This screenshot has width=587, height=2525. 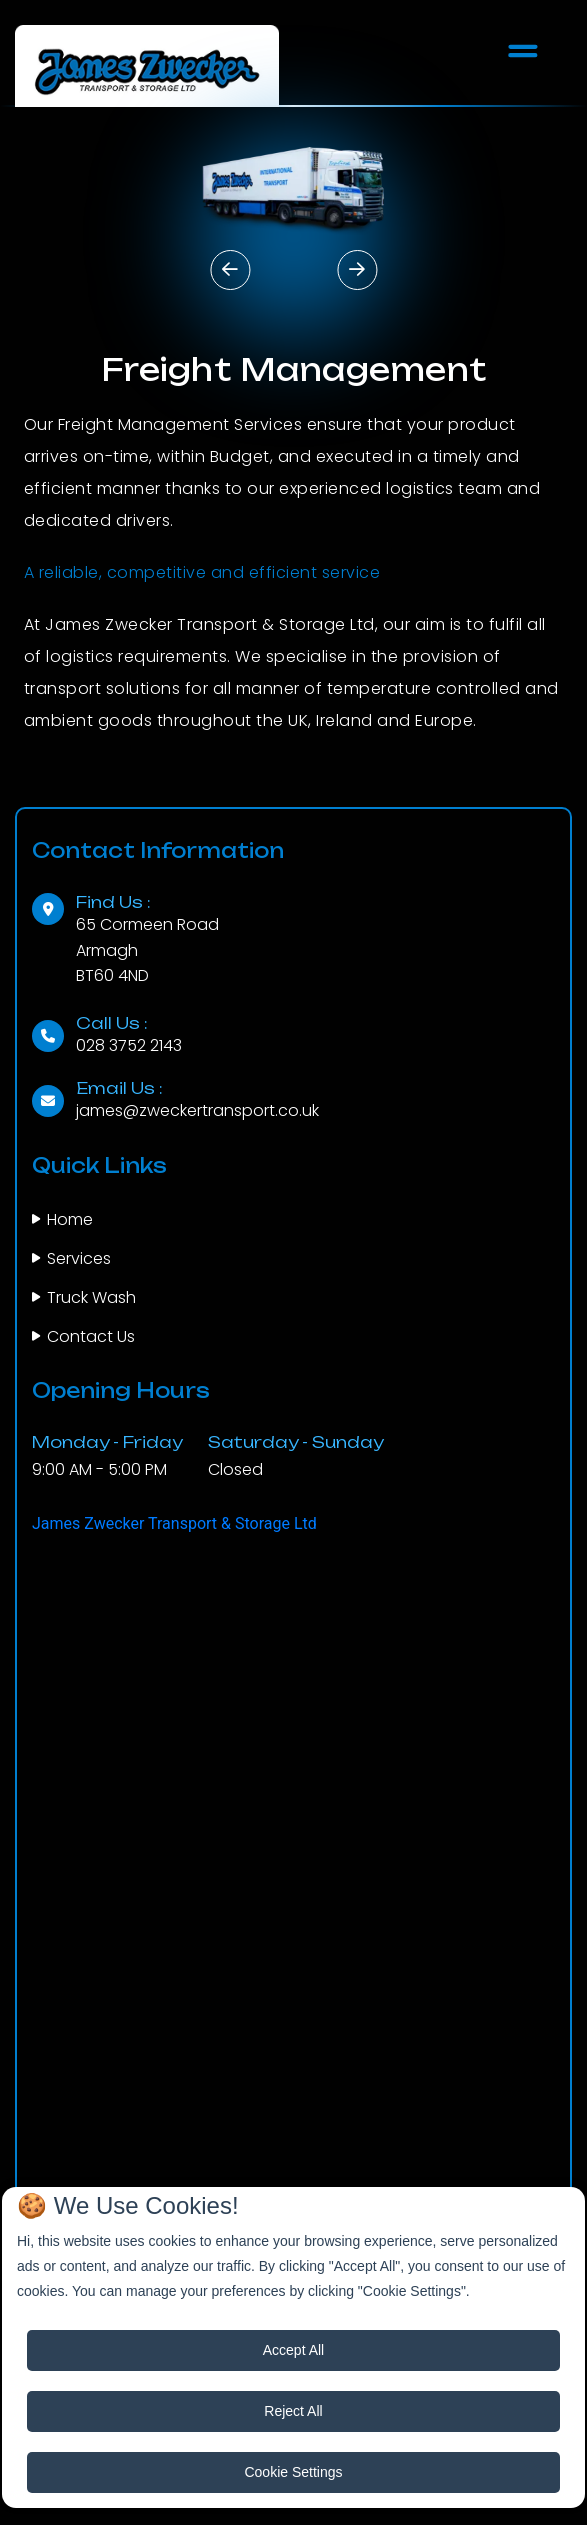 What do you see at coordinates (91, 1336) in the screenshot?
I see `Contact Us` at bounding box center [91, 1336].